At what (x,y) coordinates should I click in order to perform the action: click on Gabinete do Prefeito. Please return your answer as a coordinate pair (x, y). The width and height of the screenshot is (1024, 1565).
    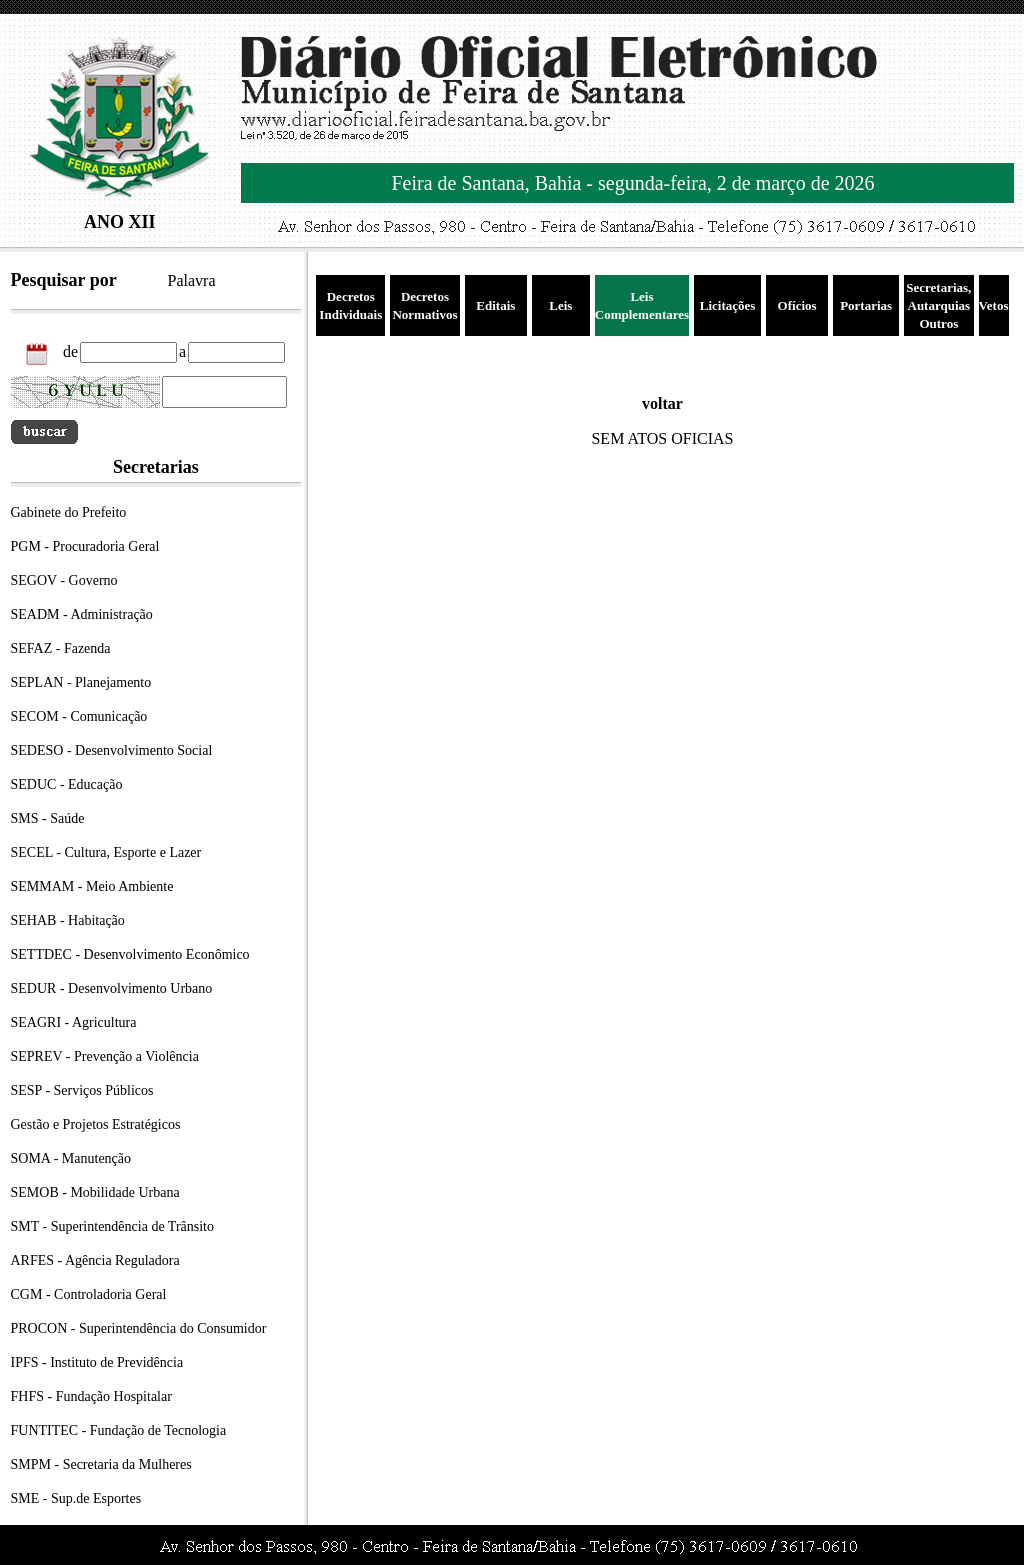
    Looking at the image, I should click on (69, 512).